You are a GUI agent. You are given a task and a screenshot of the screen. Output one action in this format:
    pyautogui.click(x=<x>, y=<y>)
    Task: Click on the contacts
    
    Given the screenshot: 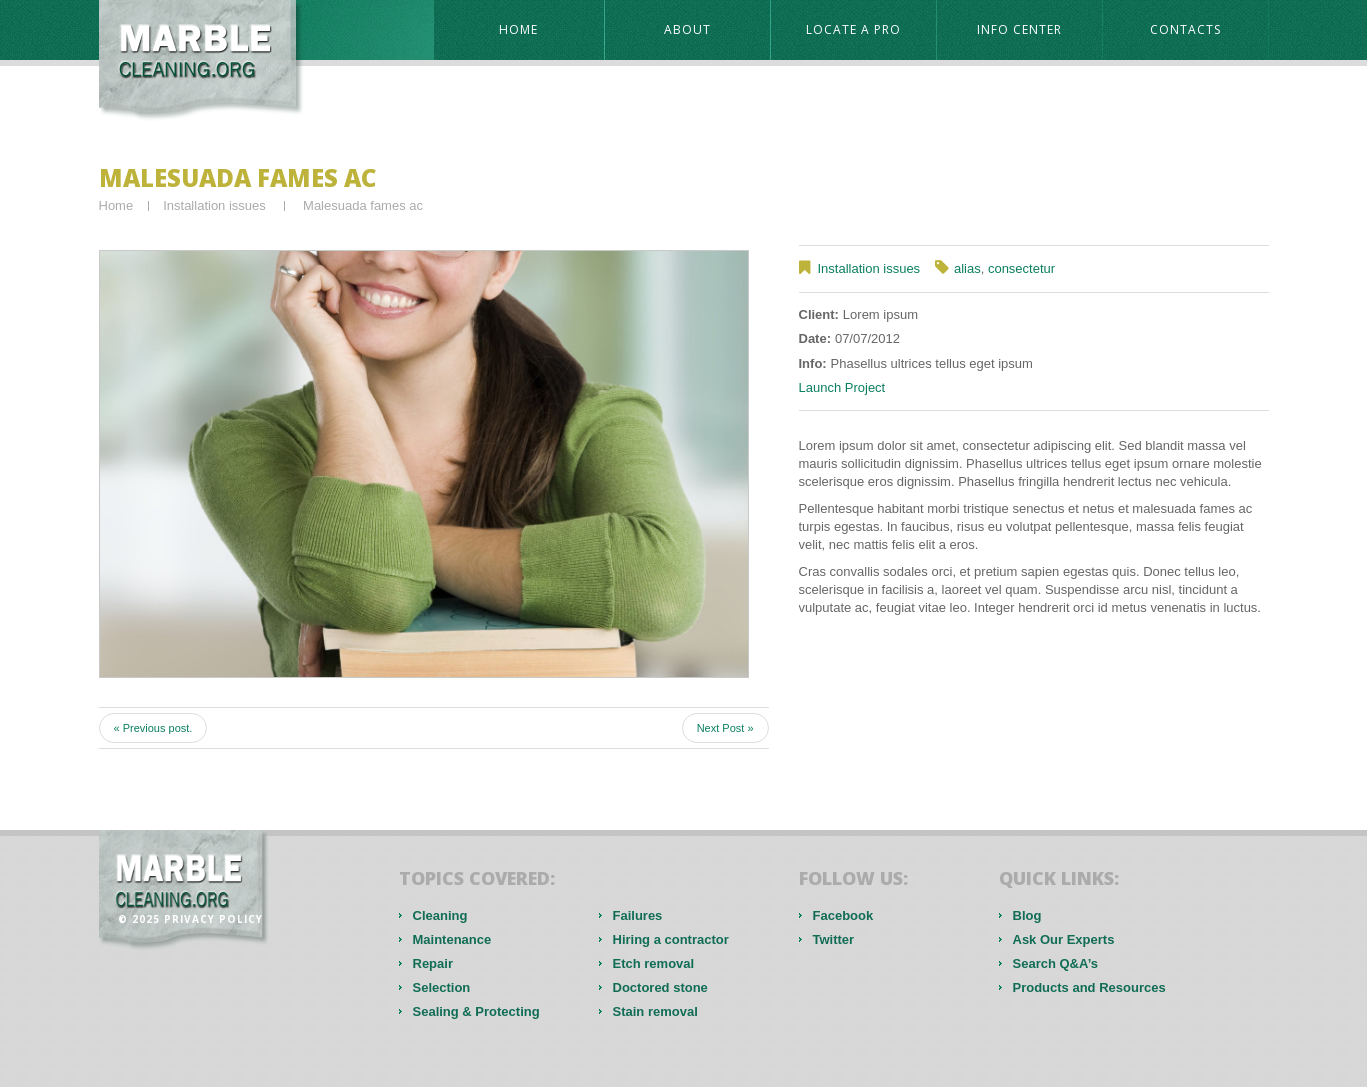 What is the action you would take?
    pyautogui.click(x=1185, y=29)
    